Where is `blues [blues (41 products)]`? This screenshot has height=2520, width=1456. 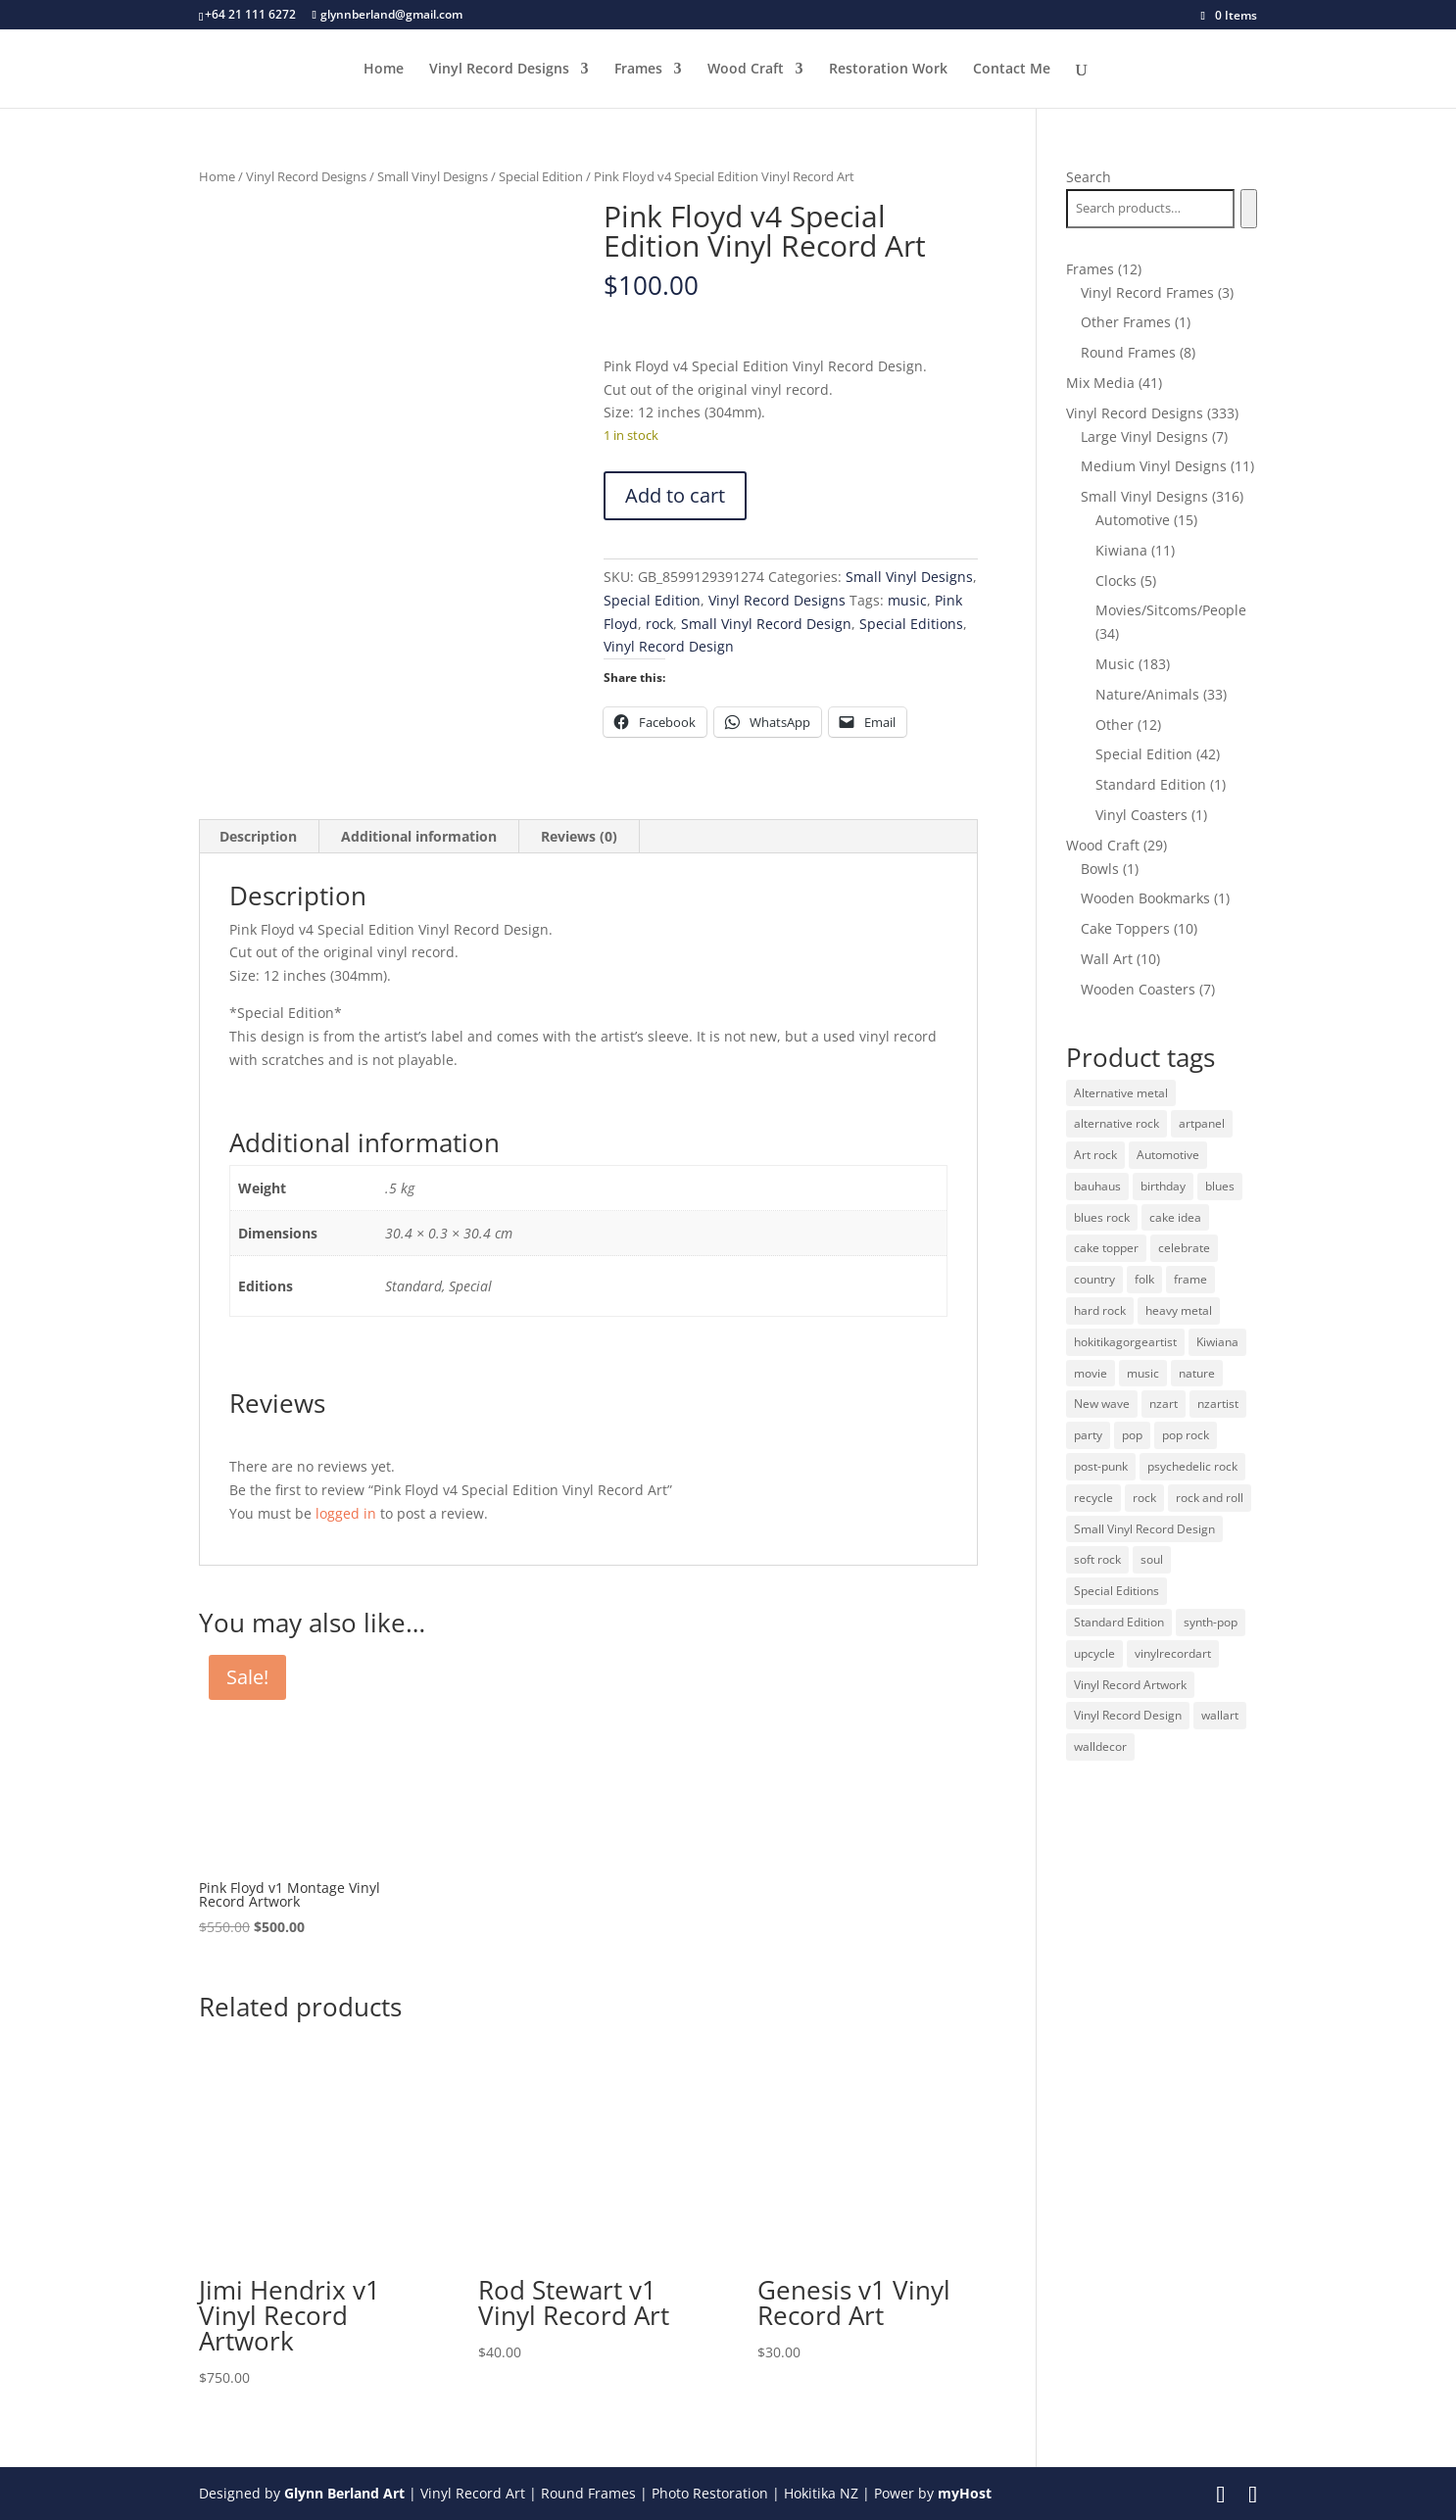
blues [blues (41 products)] is located at coordinates (1220, 1186).